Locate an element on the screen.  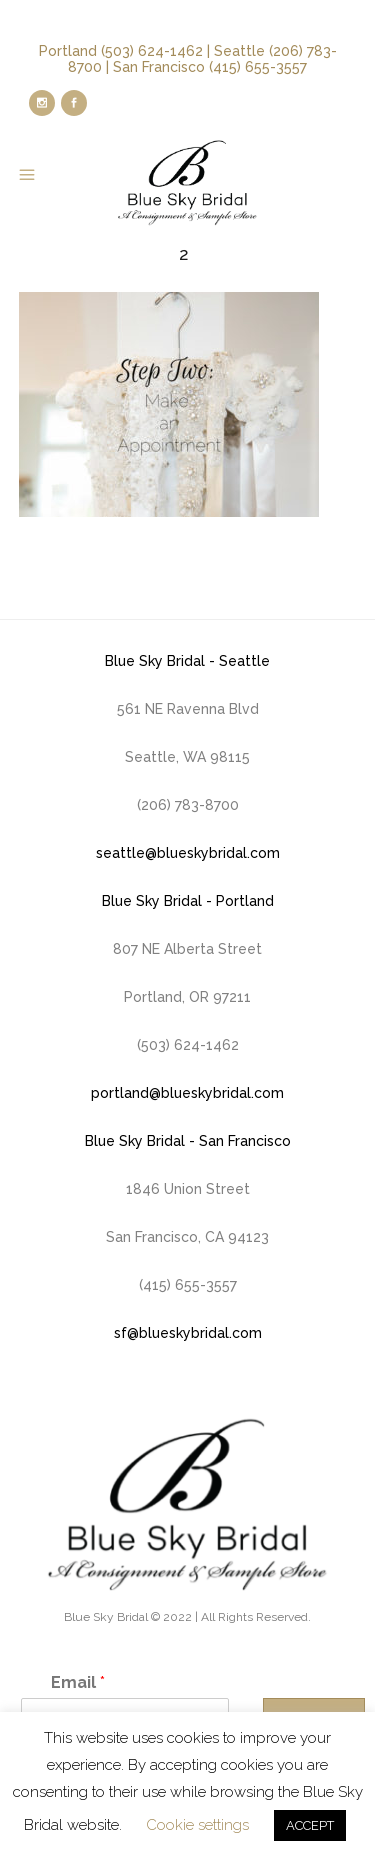
Blue Sky Bridal - Portland is located at coordinates (188, 901).